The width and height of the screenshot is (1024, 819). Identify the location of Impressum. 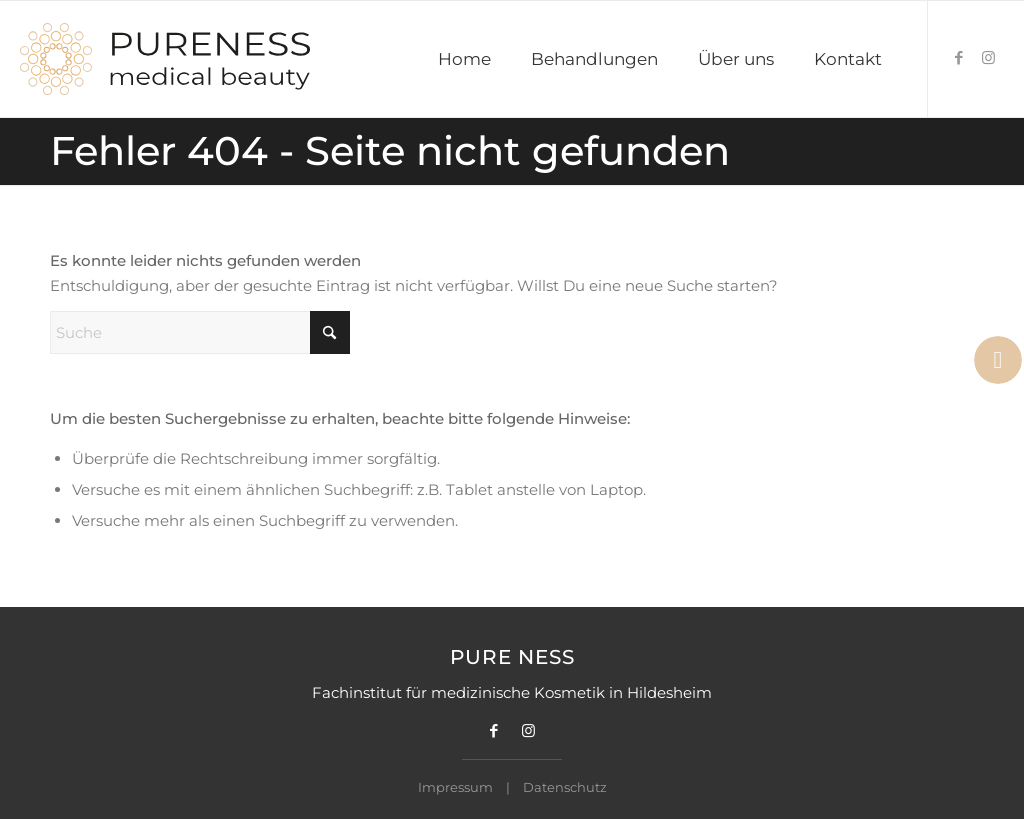
(455, 787).